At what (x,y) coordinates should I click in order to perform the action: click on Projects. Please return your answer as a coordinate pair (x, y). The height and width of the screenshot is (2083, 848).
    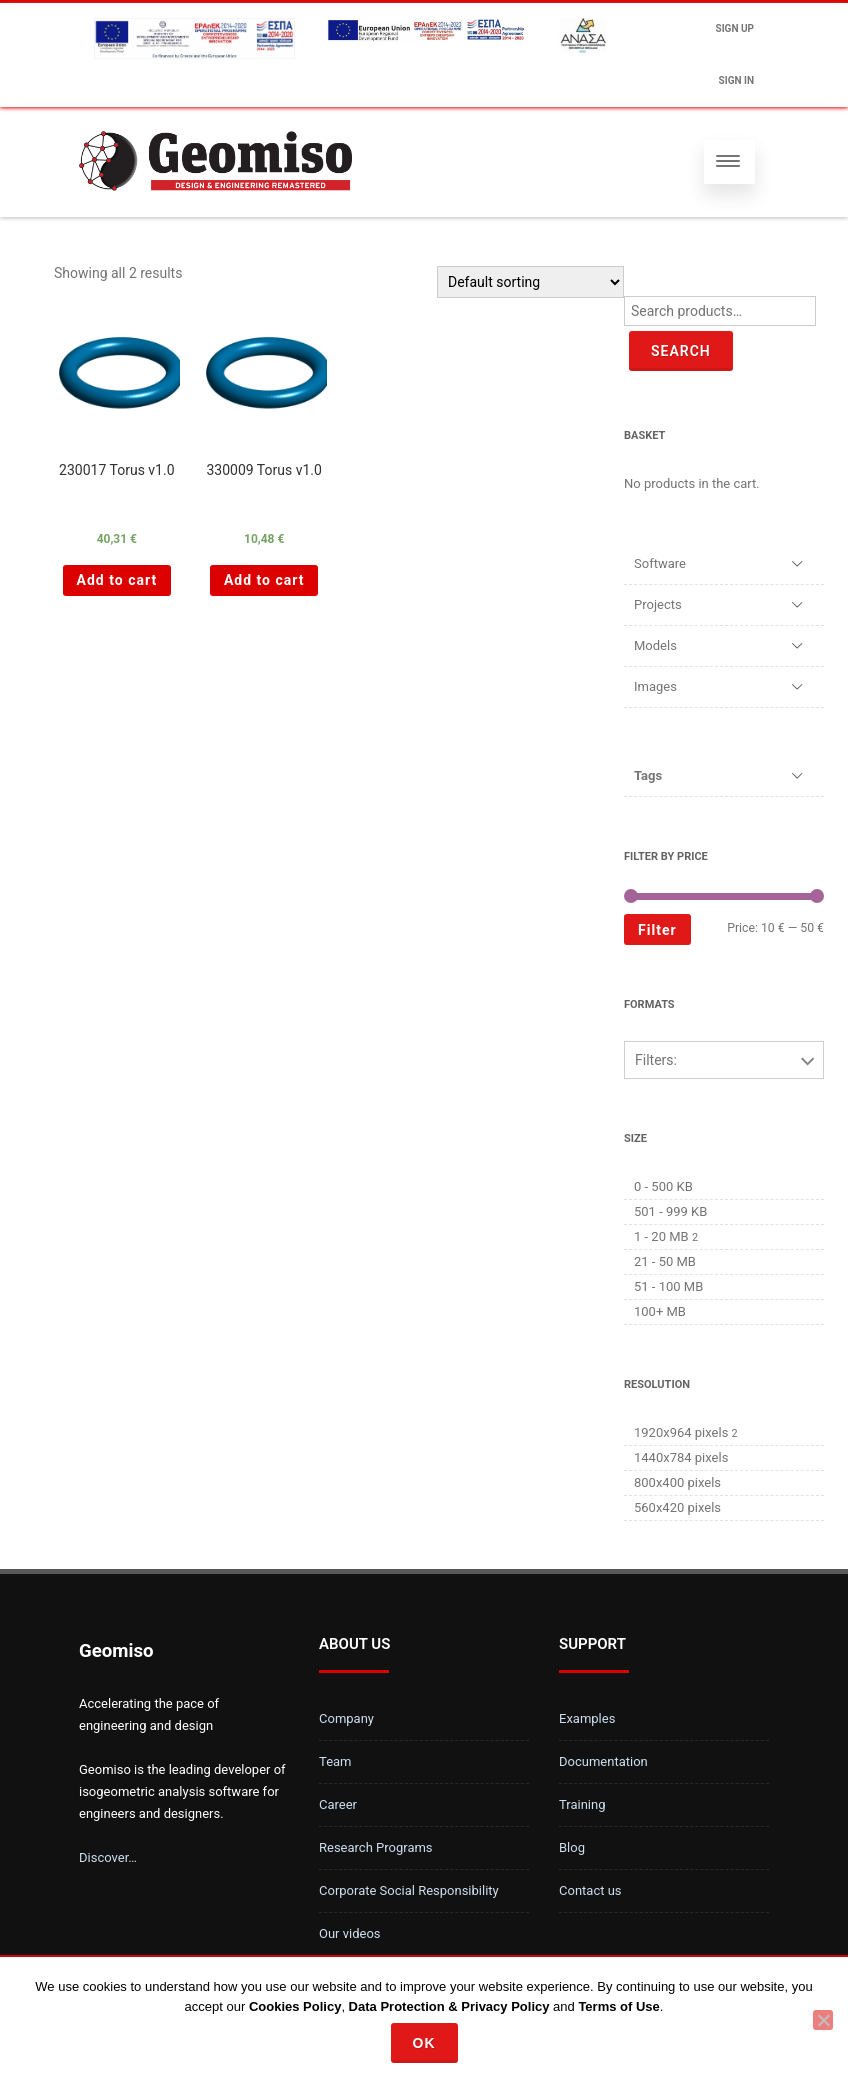
    Looking at the image, I should click on (658, 604).